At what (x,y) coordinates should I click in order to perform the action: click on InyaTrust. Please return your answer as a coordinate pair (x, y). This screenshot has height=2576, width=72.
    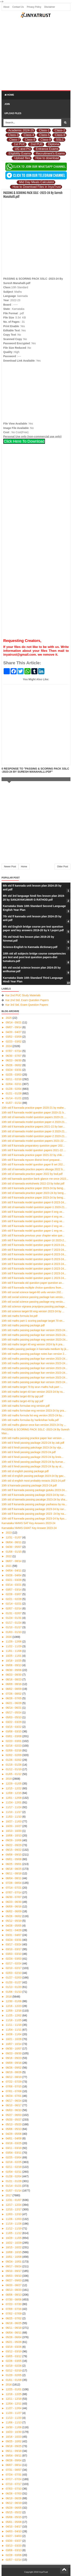
    Looking at the image, I should click on (43, 2572).